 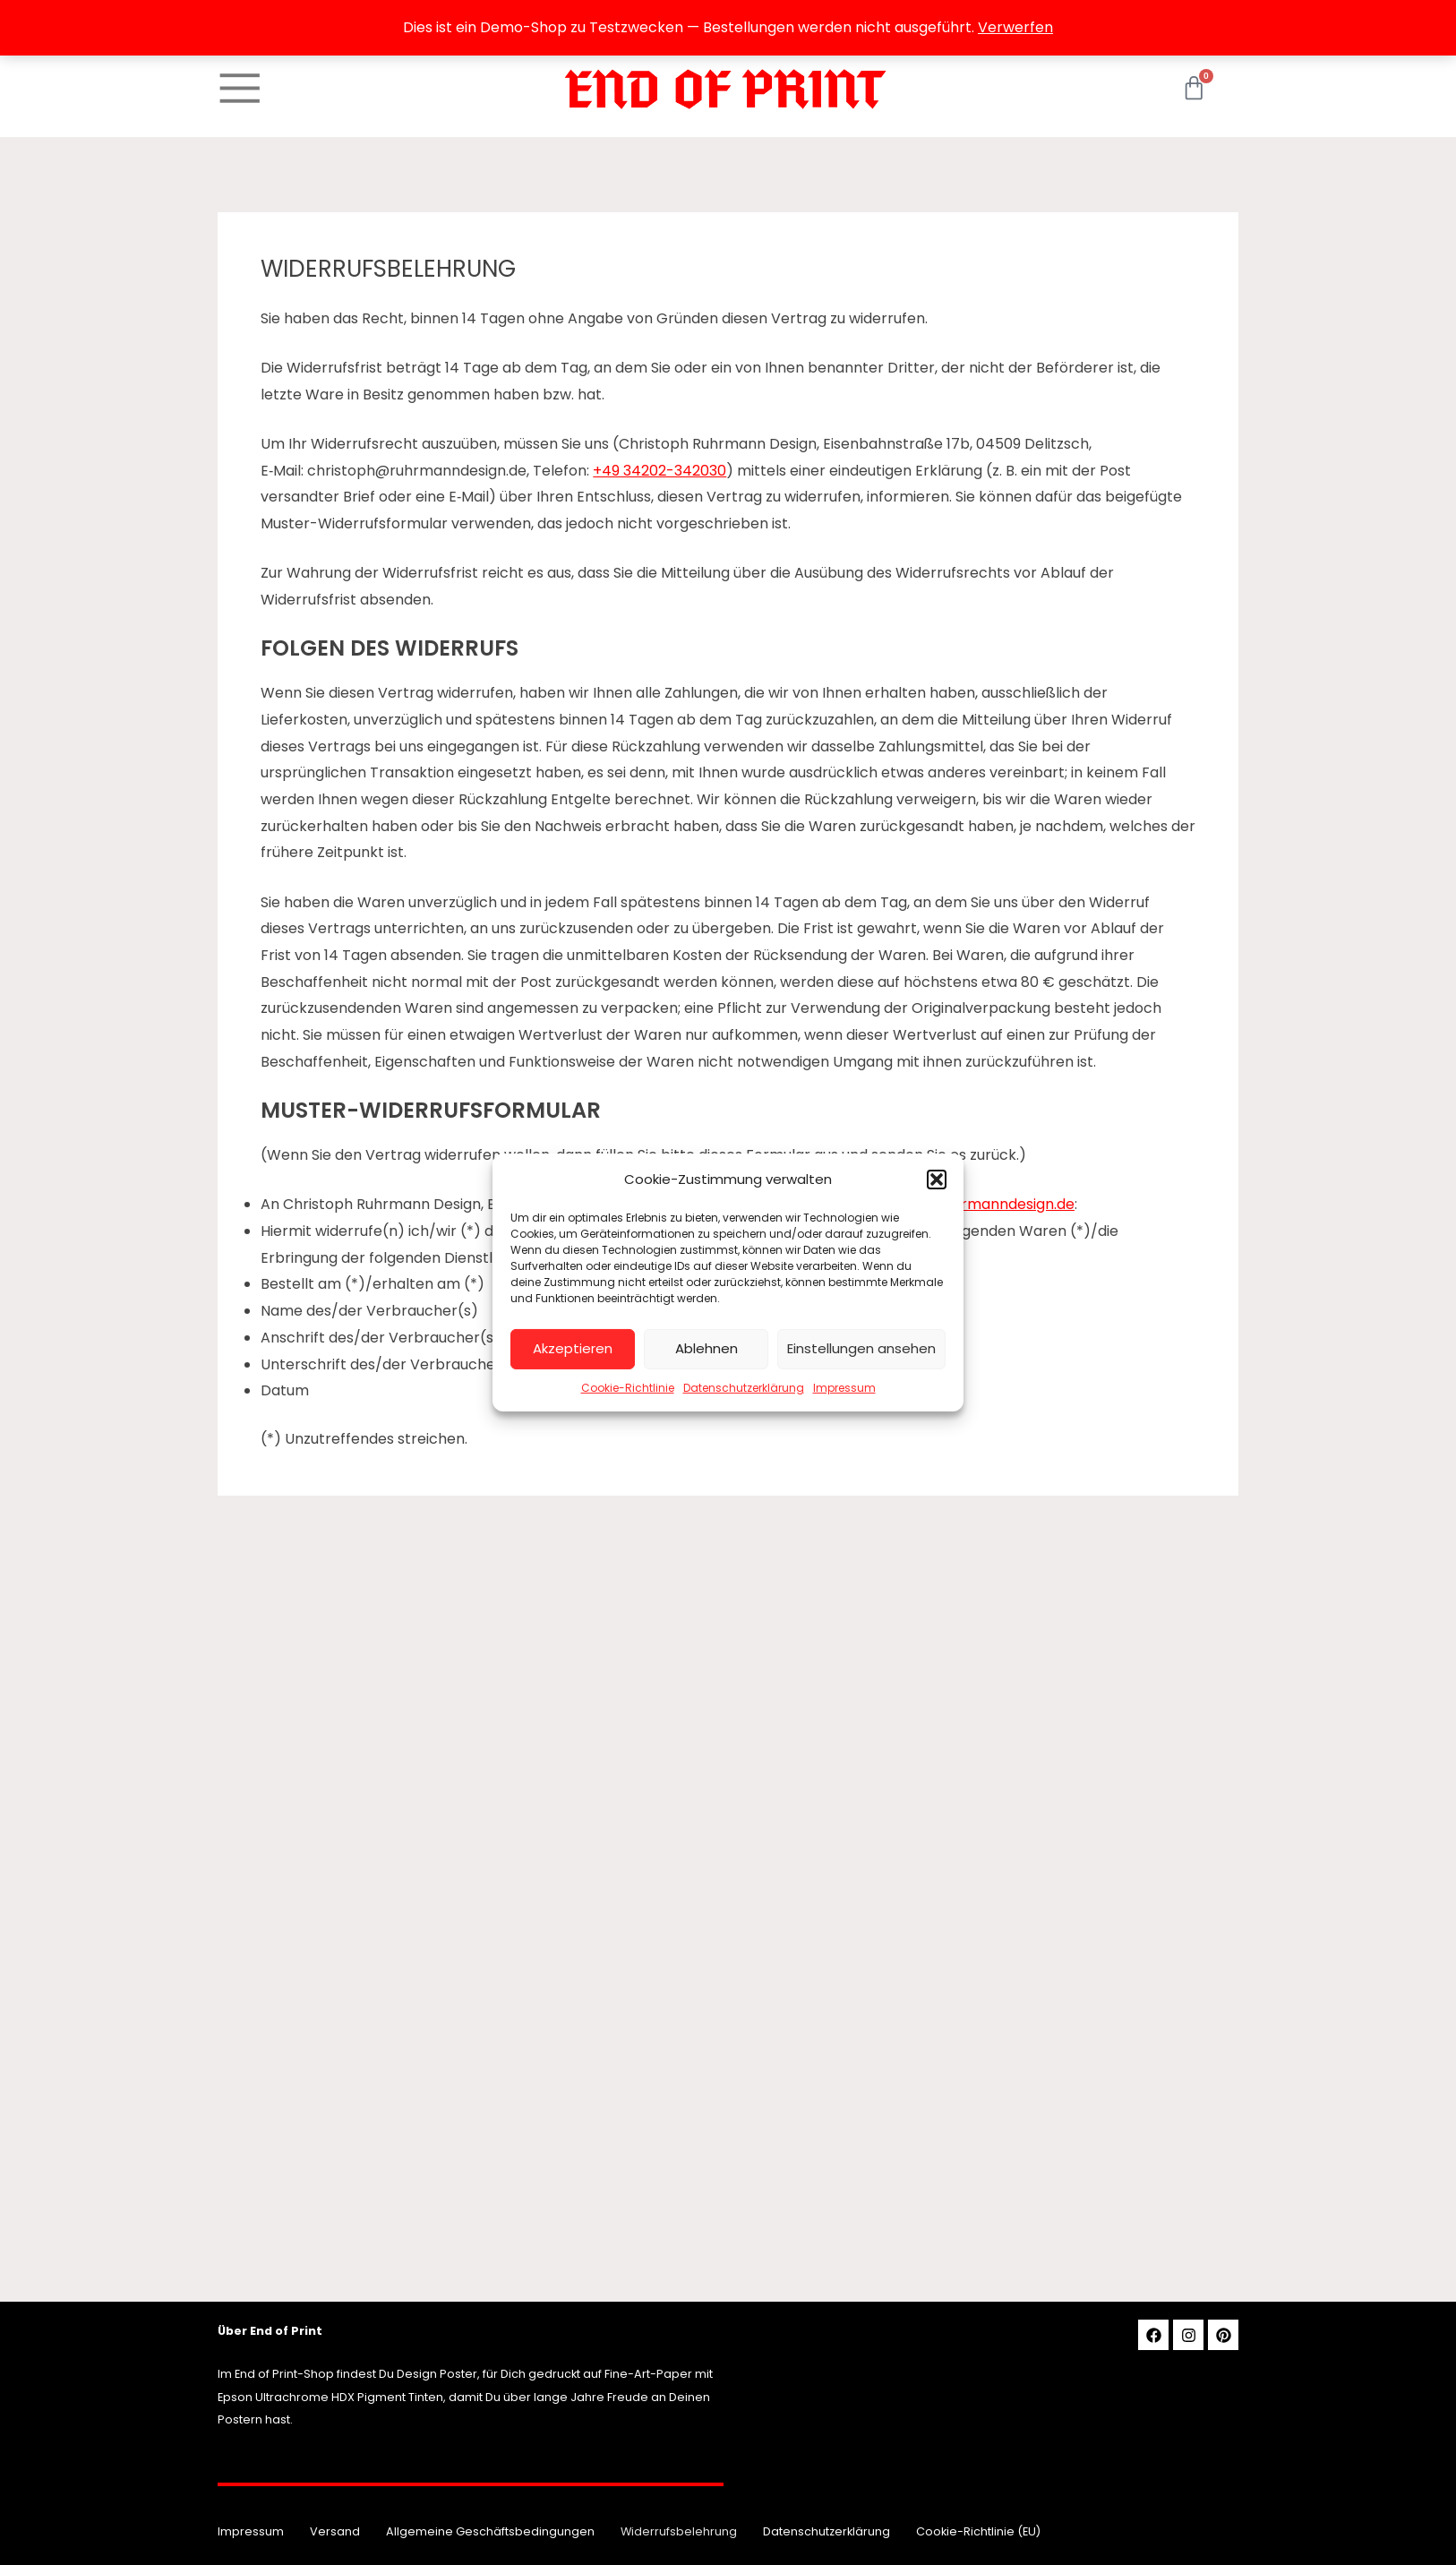 I want to click on Einstellungen ansehen, so click(x=861, y=1348).